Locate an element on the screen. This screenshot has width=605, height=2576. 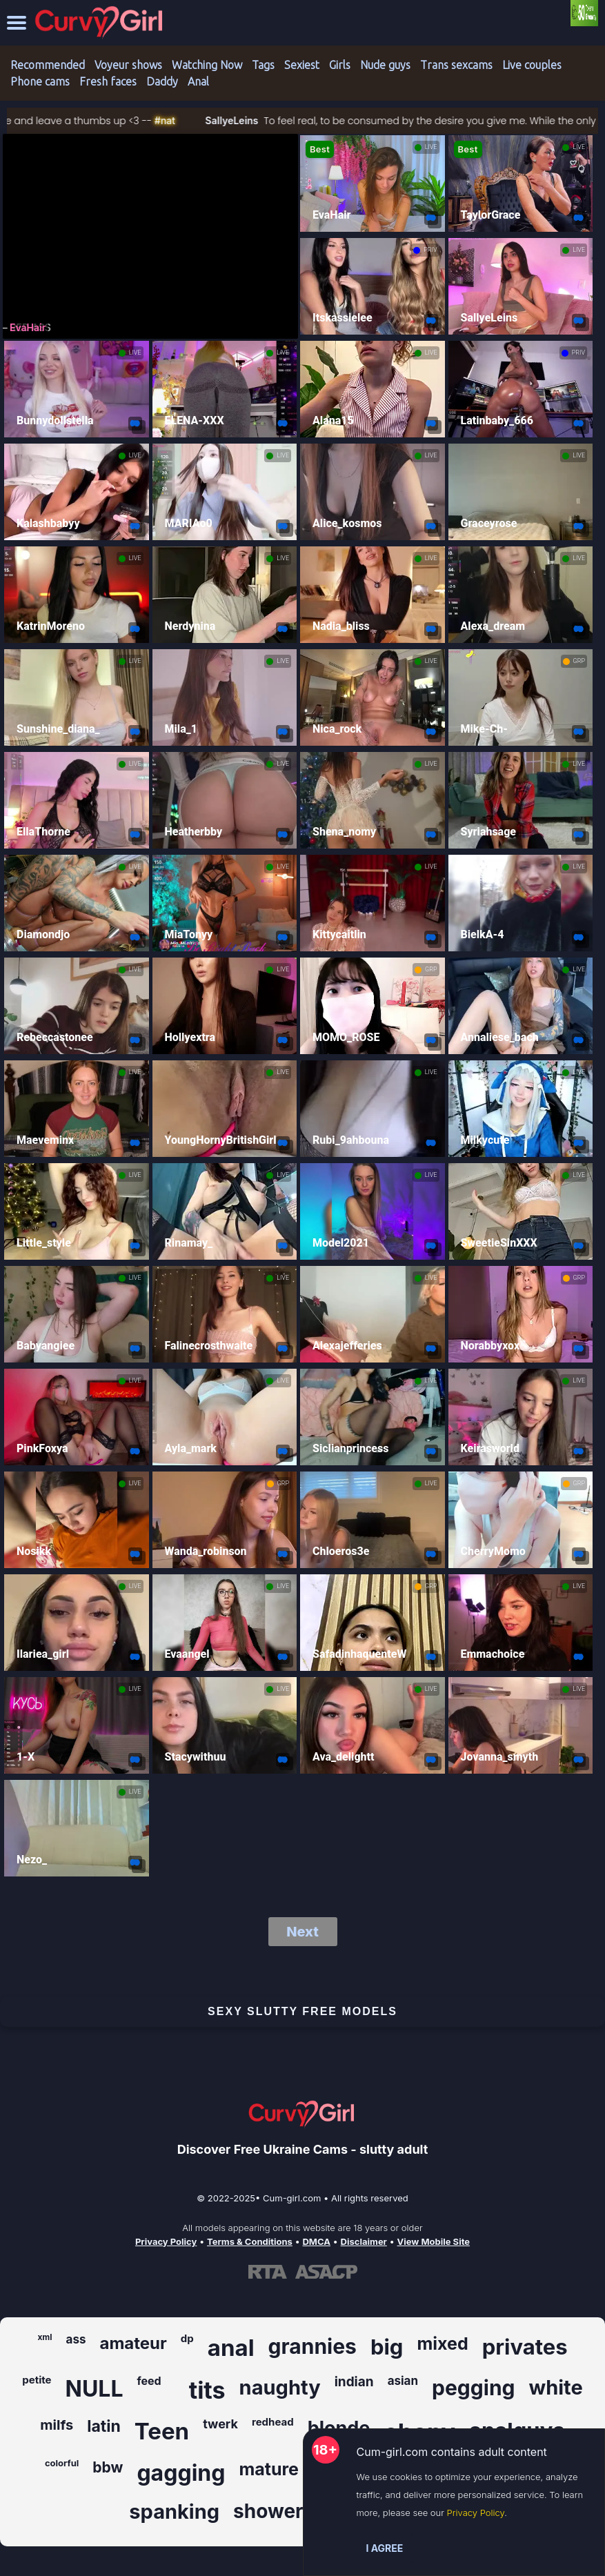
Live couples is located at coordinates (532, 65).